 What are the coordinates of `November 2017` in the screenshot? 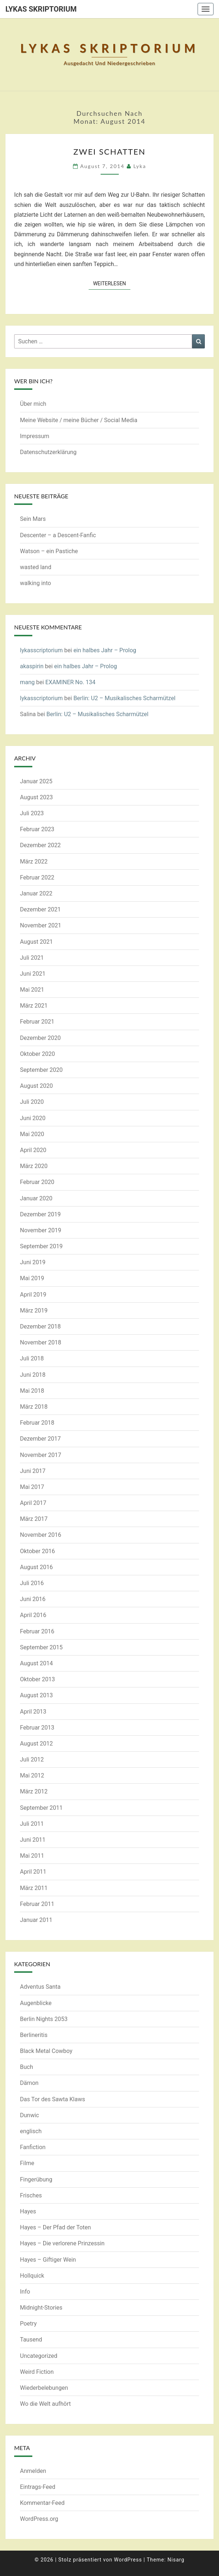 It's located at (40, 1455).